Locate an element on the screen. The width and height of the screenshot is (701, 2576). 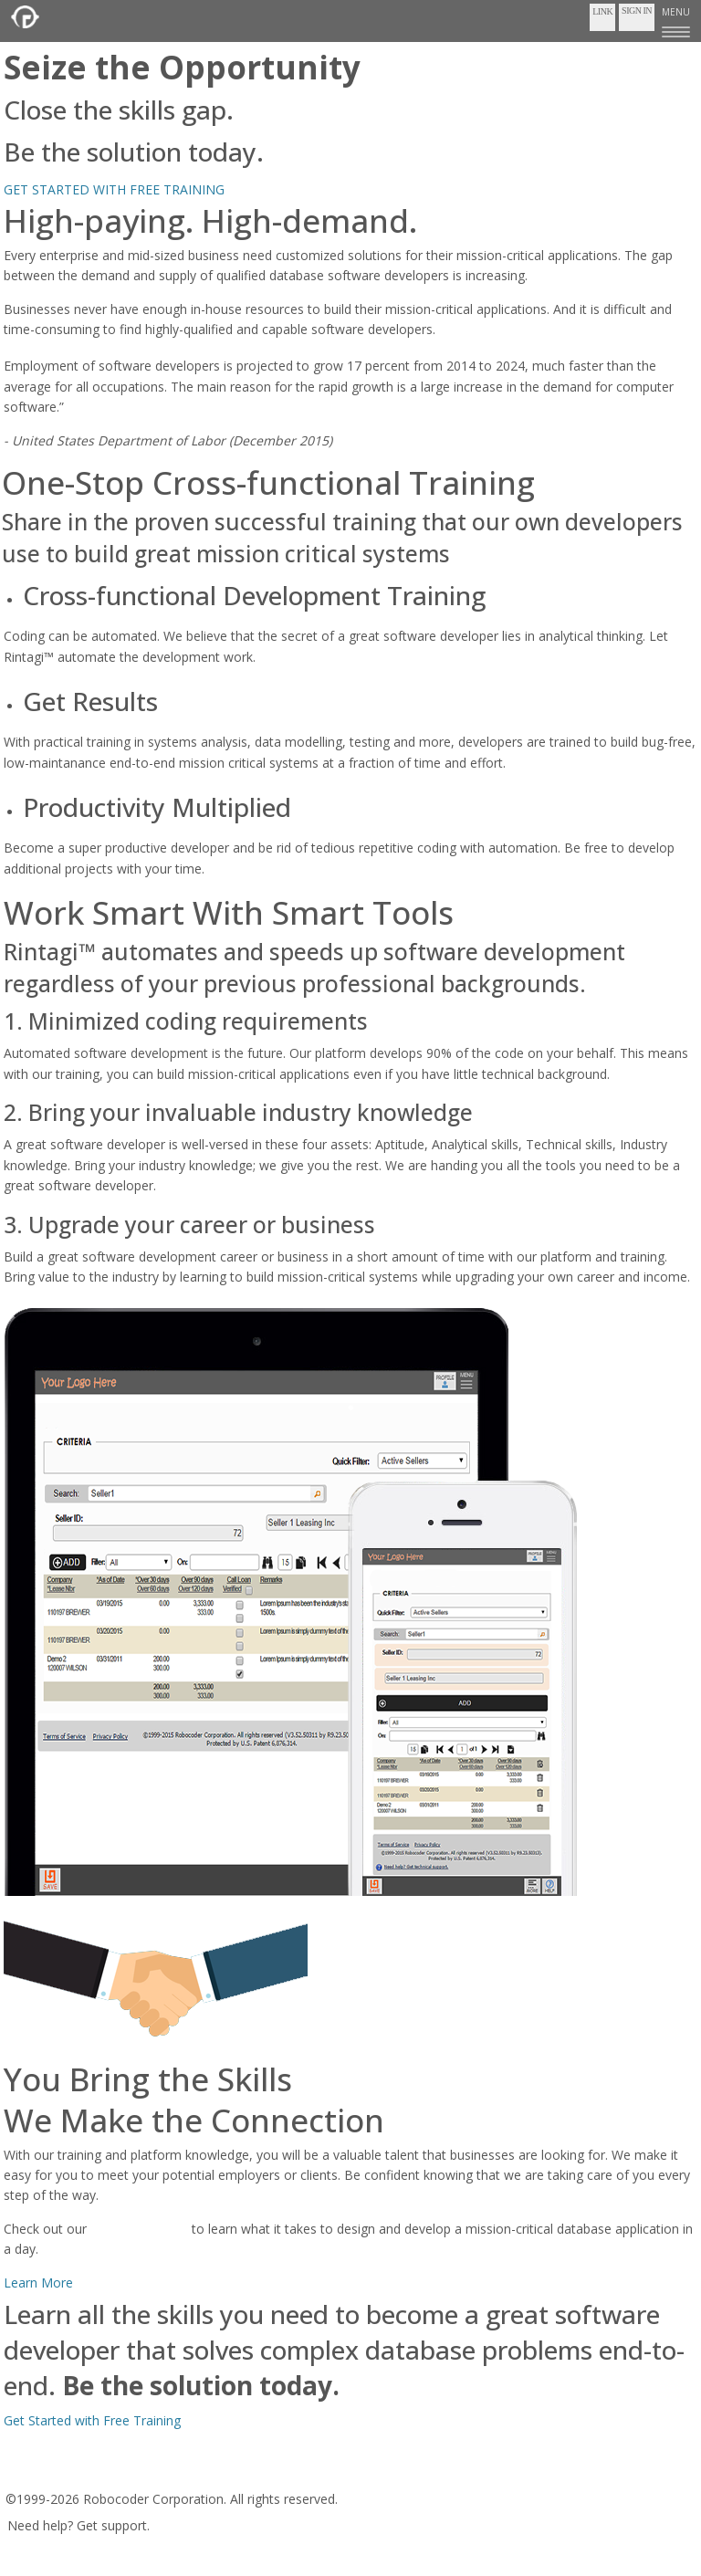
Privacy Policy is located at coordinates (165, 2473).